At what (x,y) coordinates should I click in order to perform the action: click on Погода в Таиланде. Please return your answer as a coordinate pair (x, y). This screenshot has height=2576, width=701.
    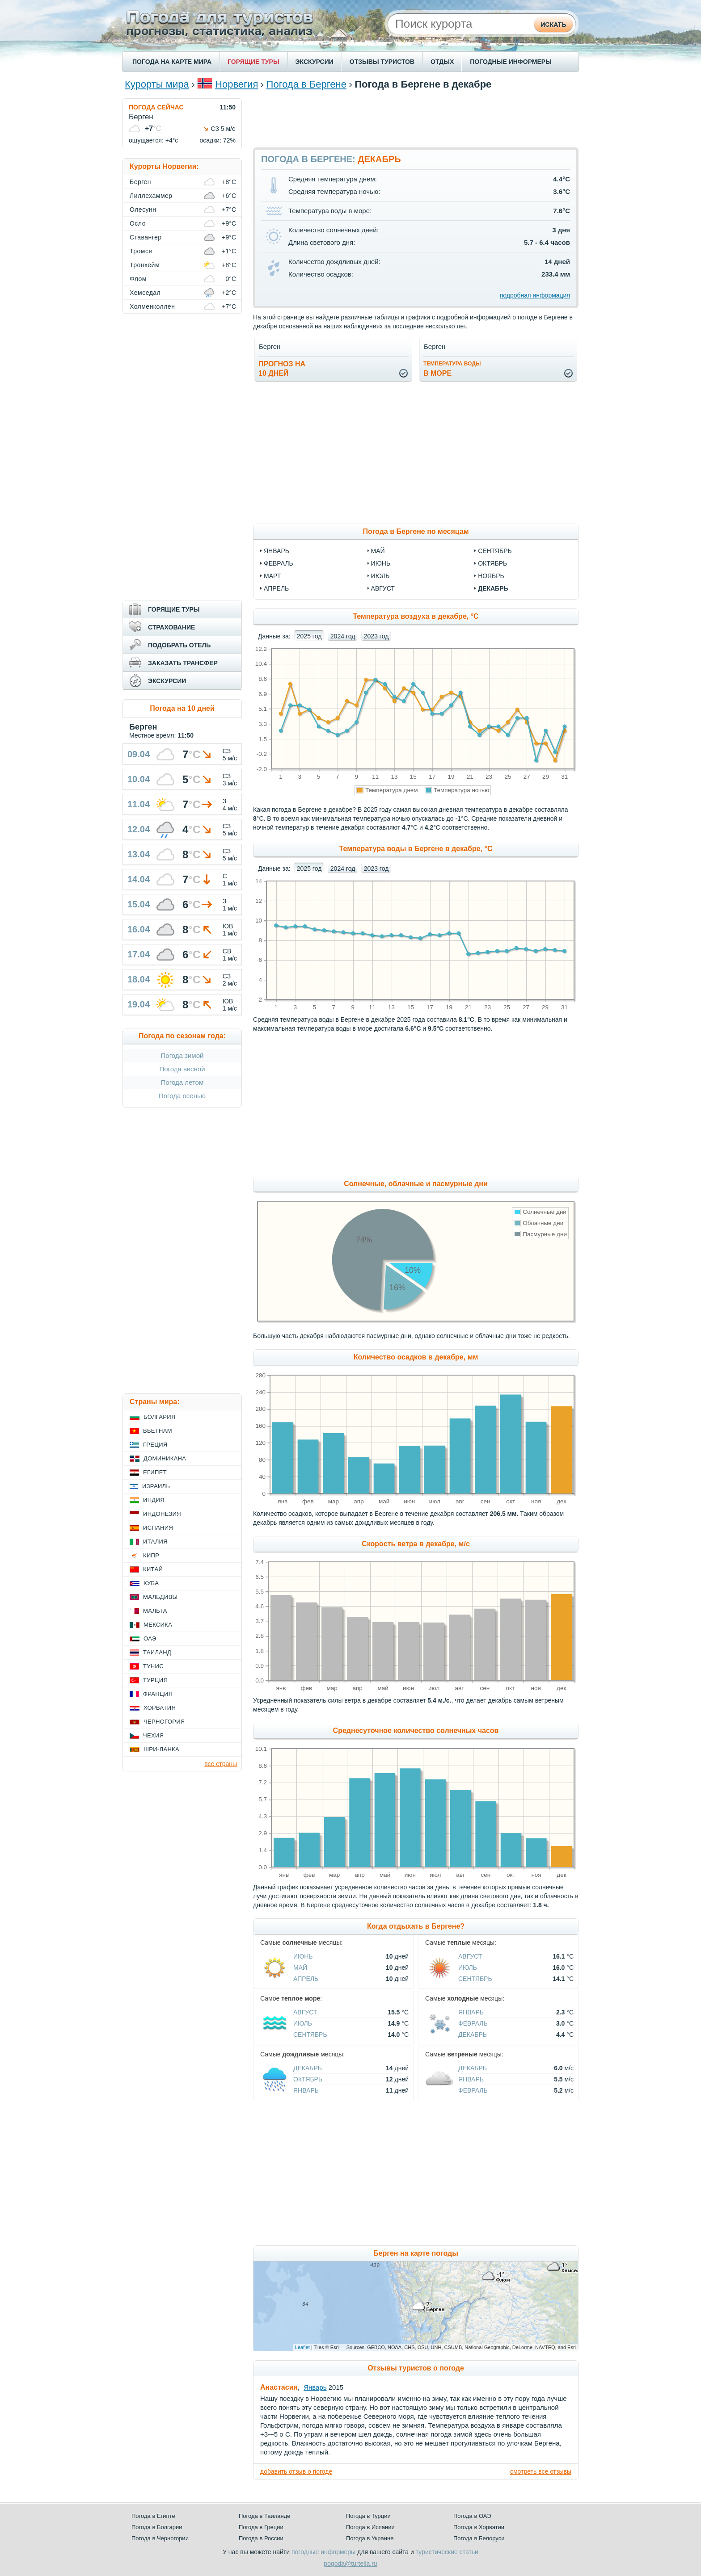
    Looking at the image, I should click on (265, 2516).